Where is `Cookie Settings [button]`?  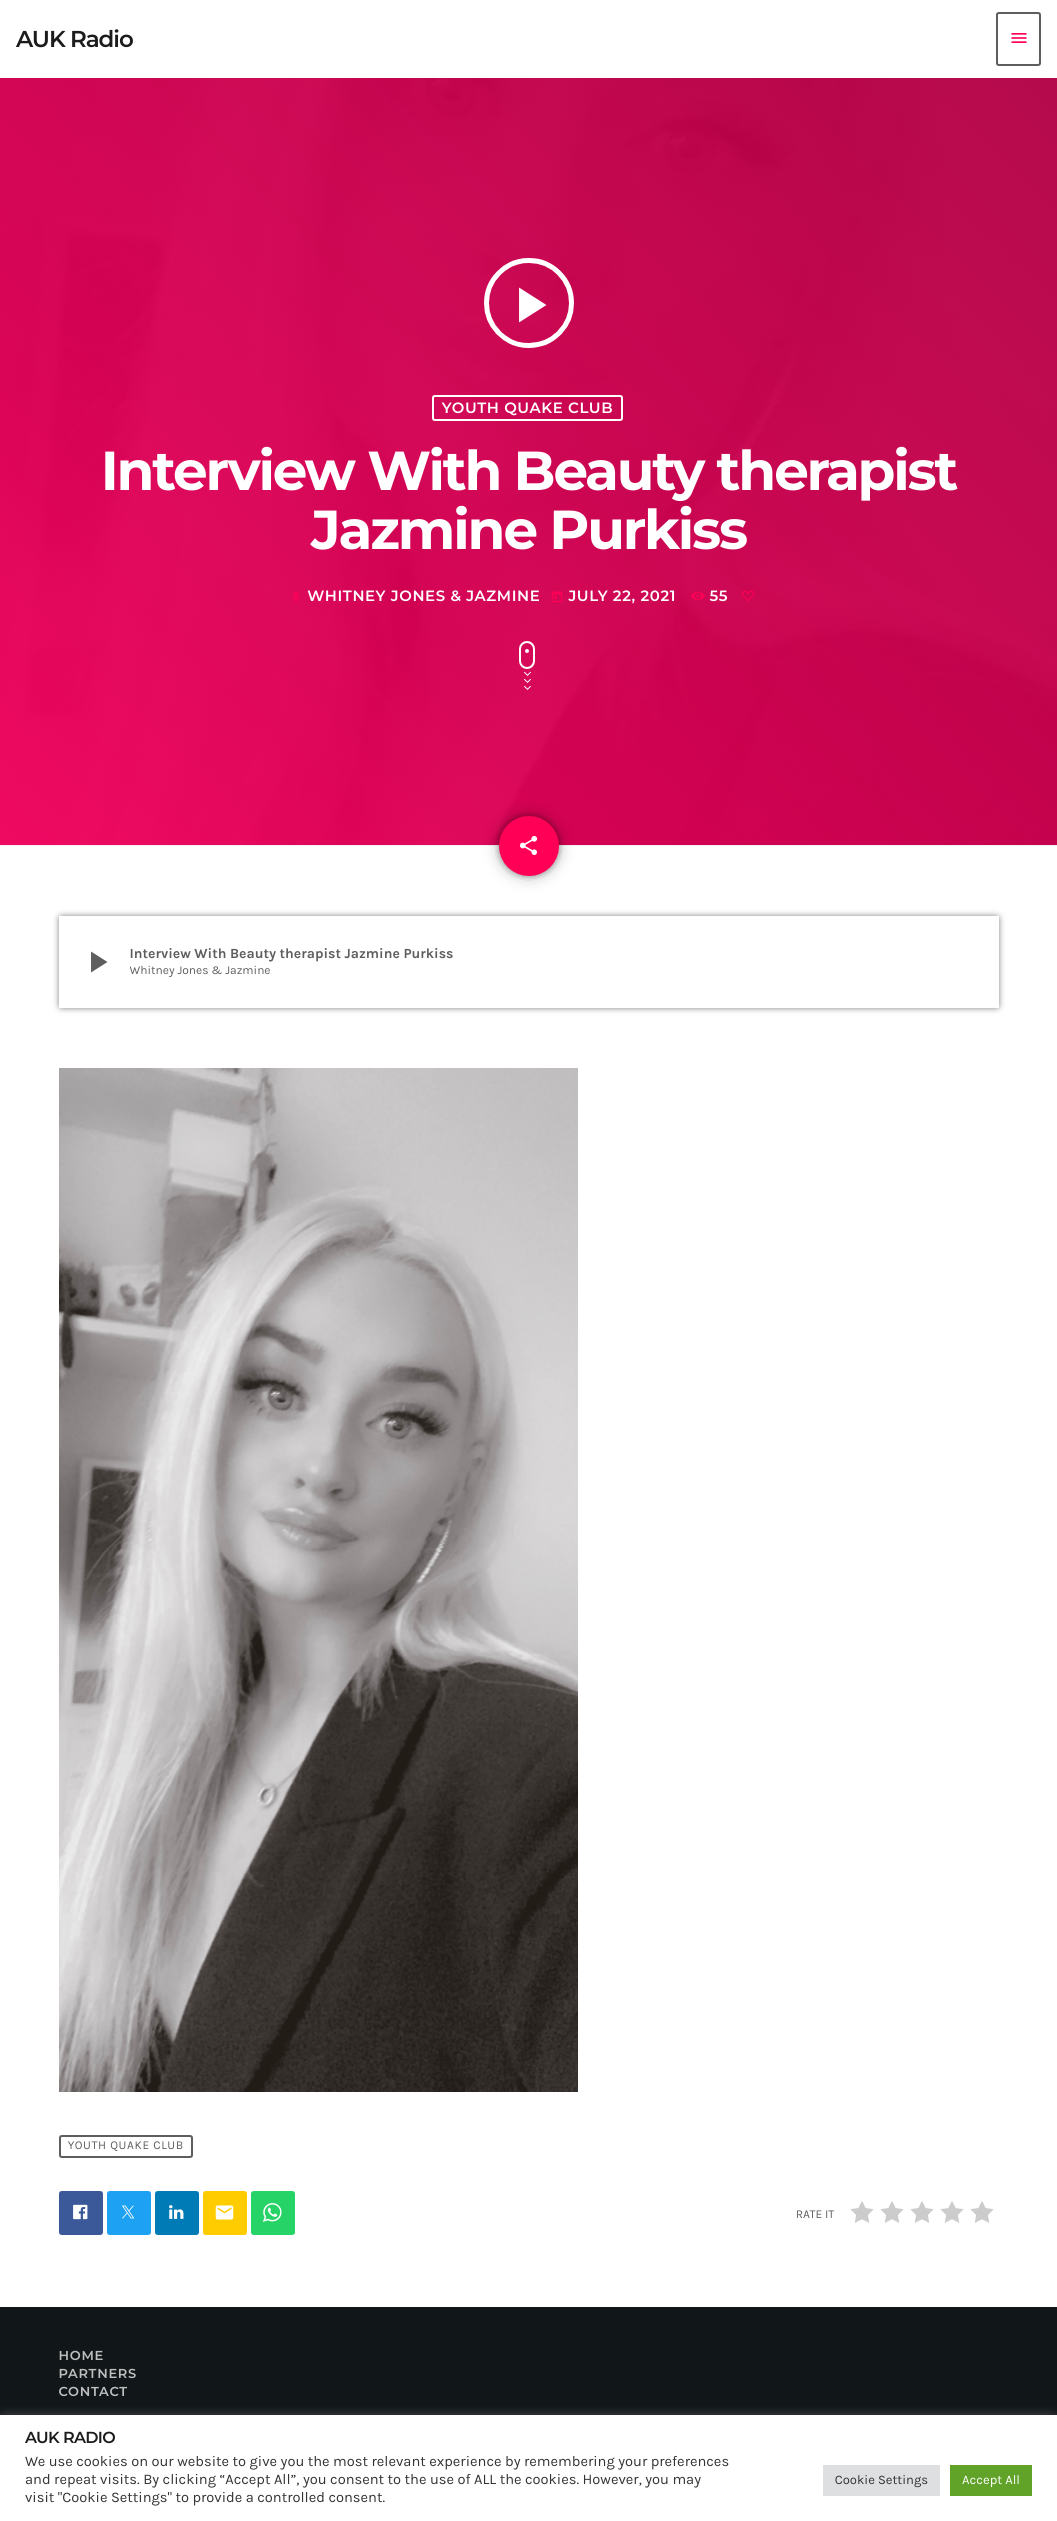
Cookie Settings [button] is located at coordinates (881, 2480).